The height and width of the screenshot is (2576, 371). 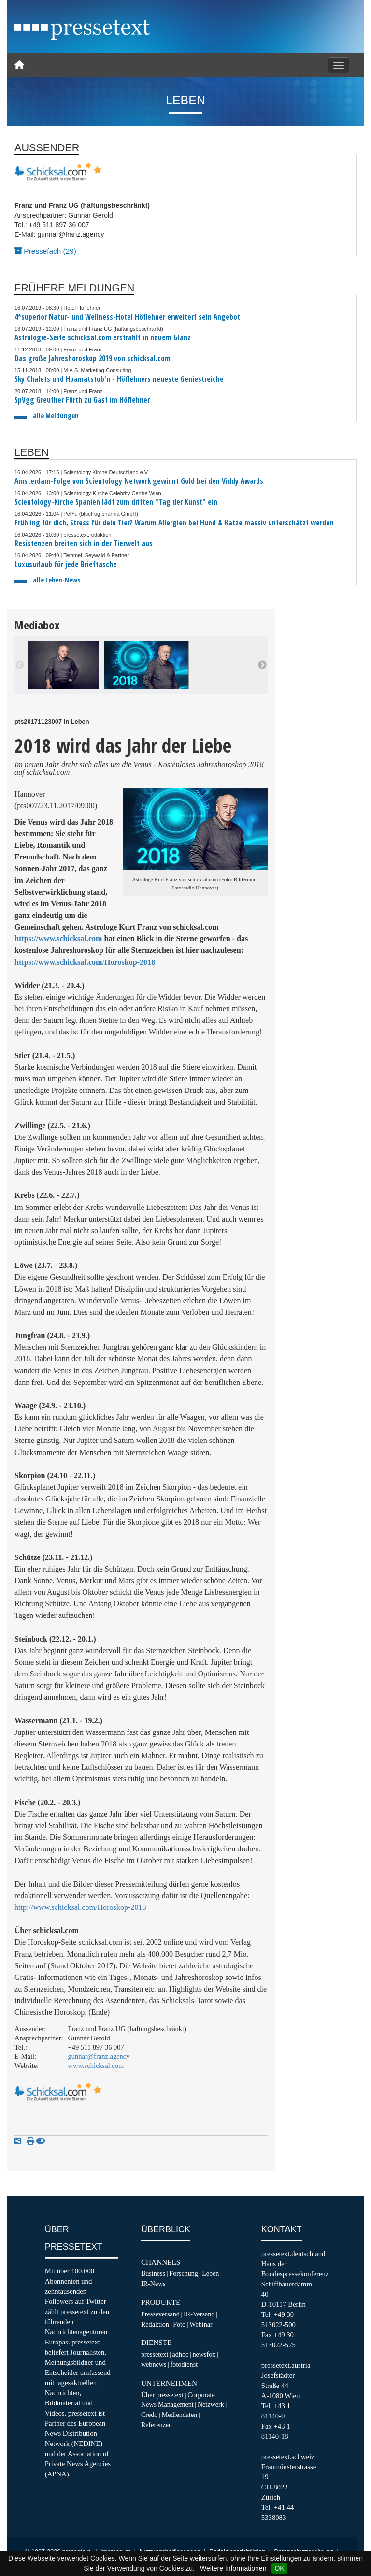 What do you see at coordinates (155, 2324) in the screenshot?
I see `Redaktion` at bounding box center [155, 2324].